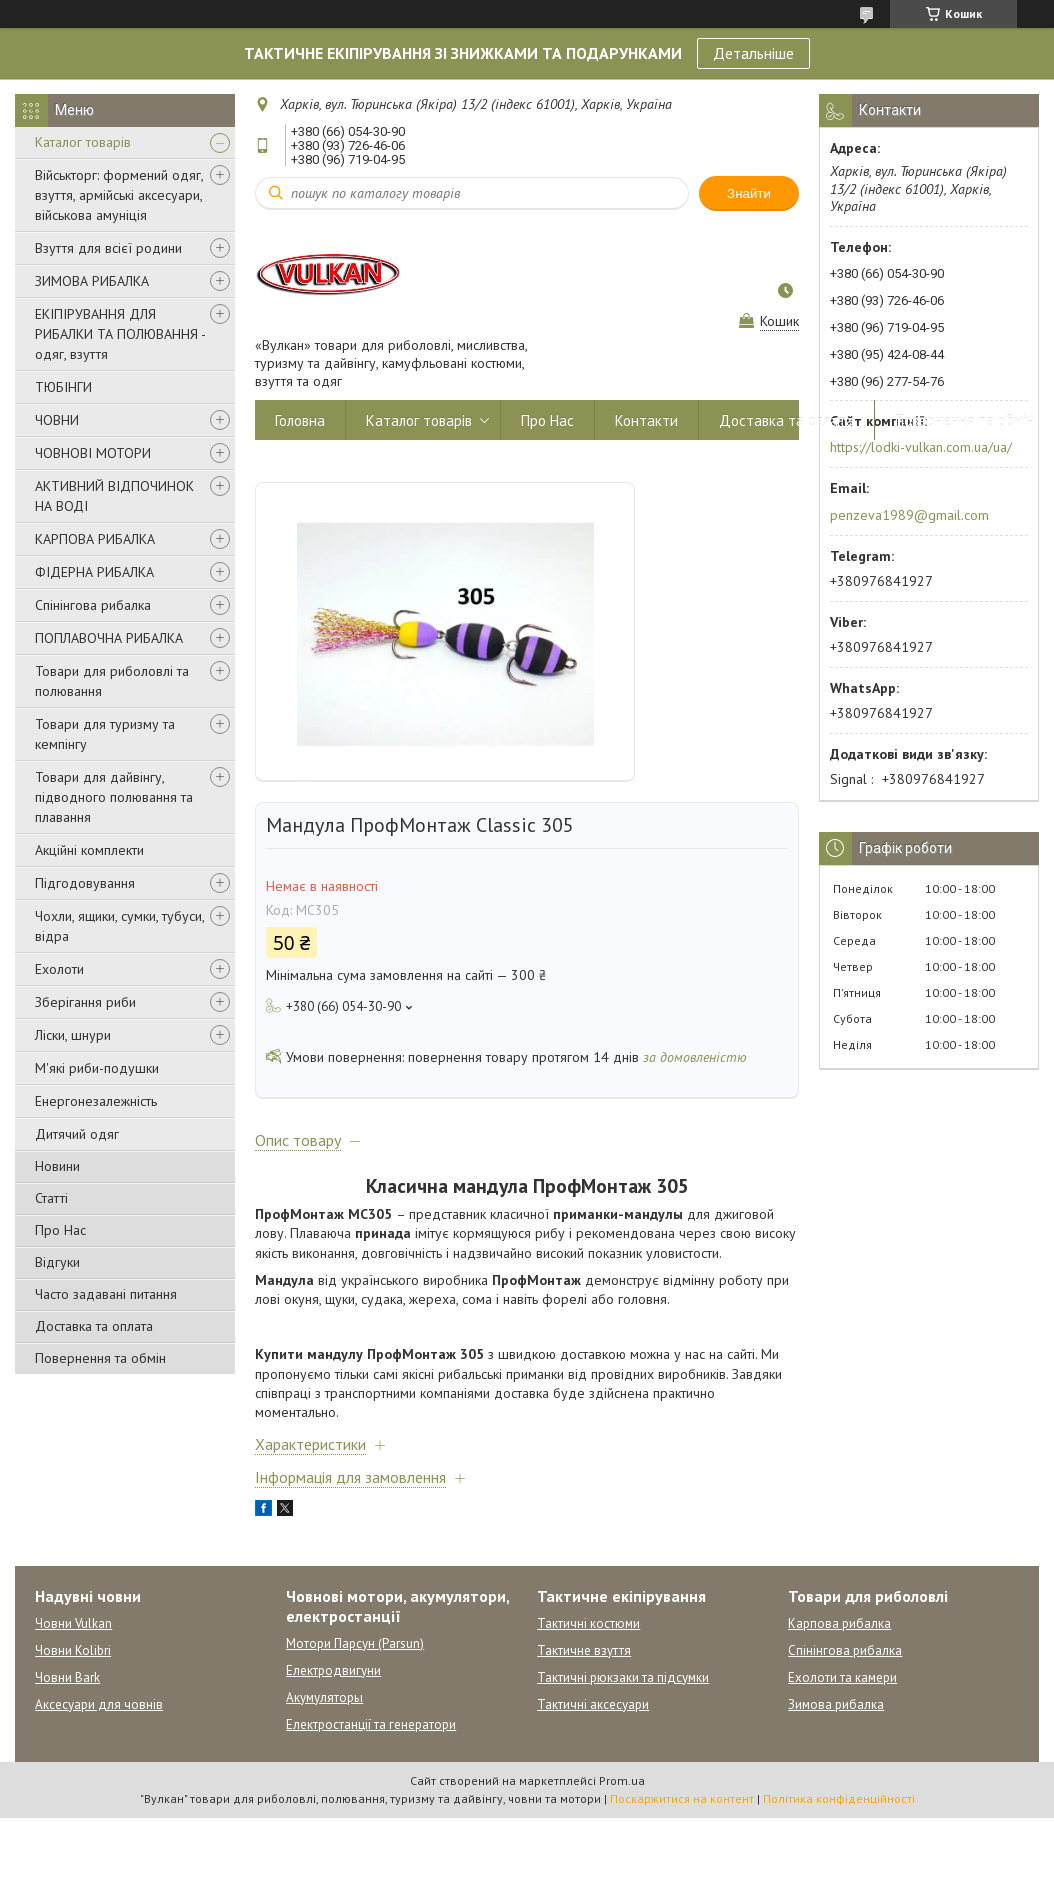 The image size is (1054, 1896). I want to click on Статті, so click(51, 1198).